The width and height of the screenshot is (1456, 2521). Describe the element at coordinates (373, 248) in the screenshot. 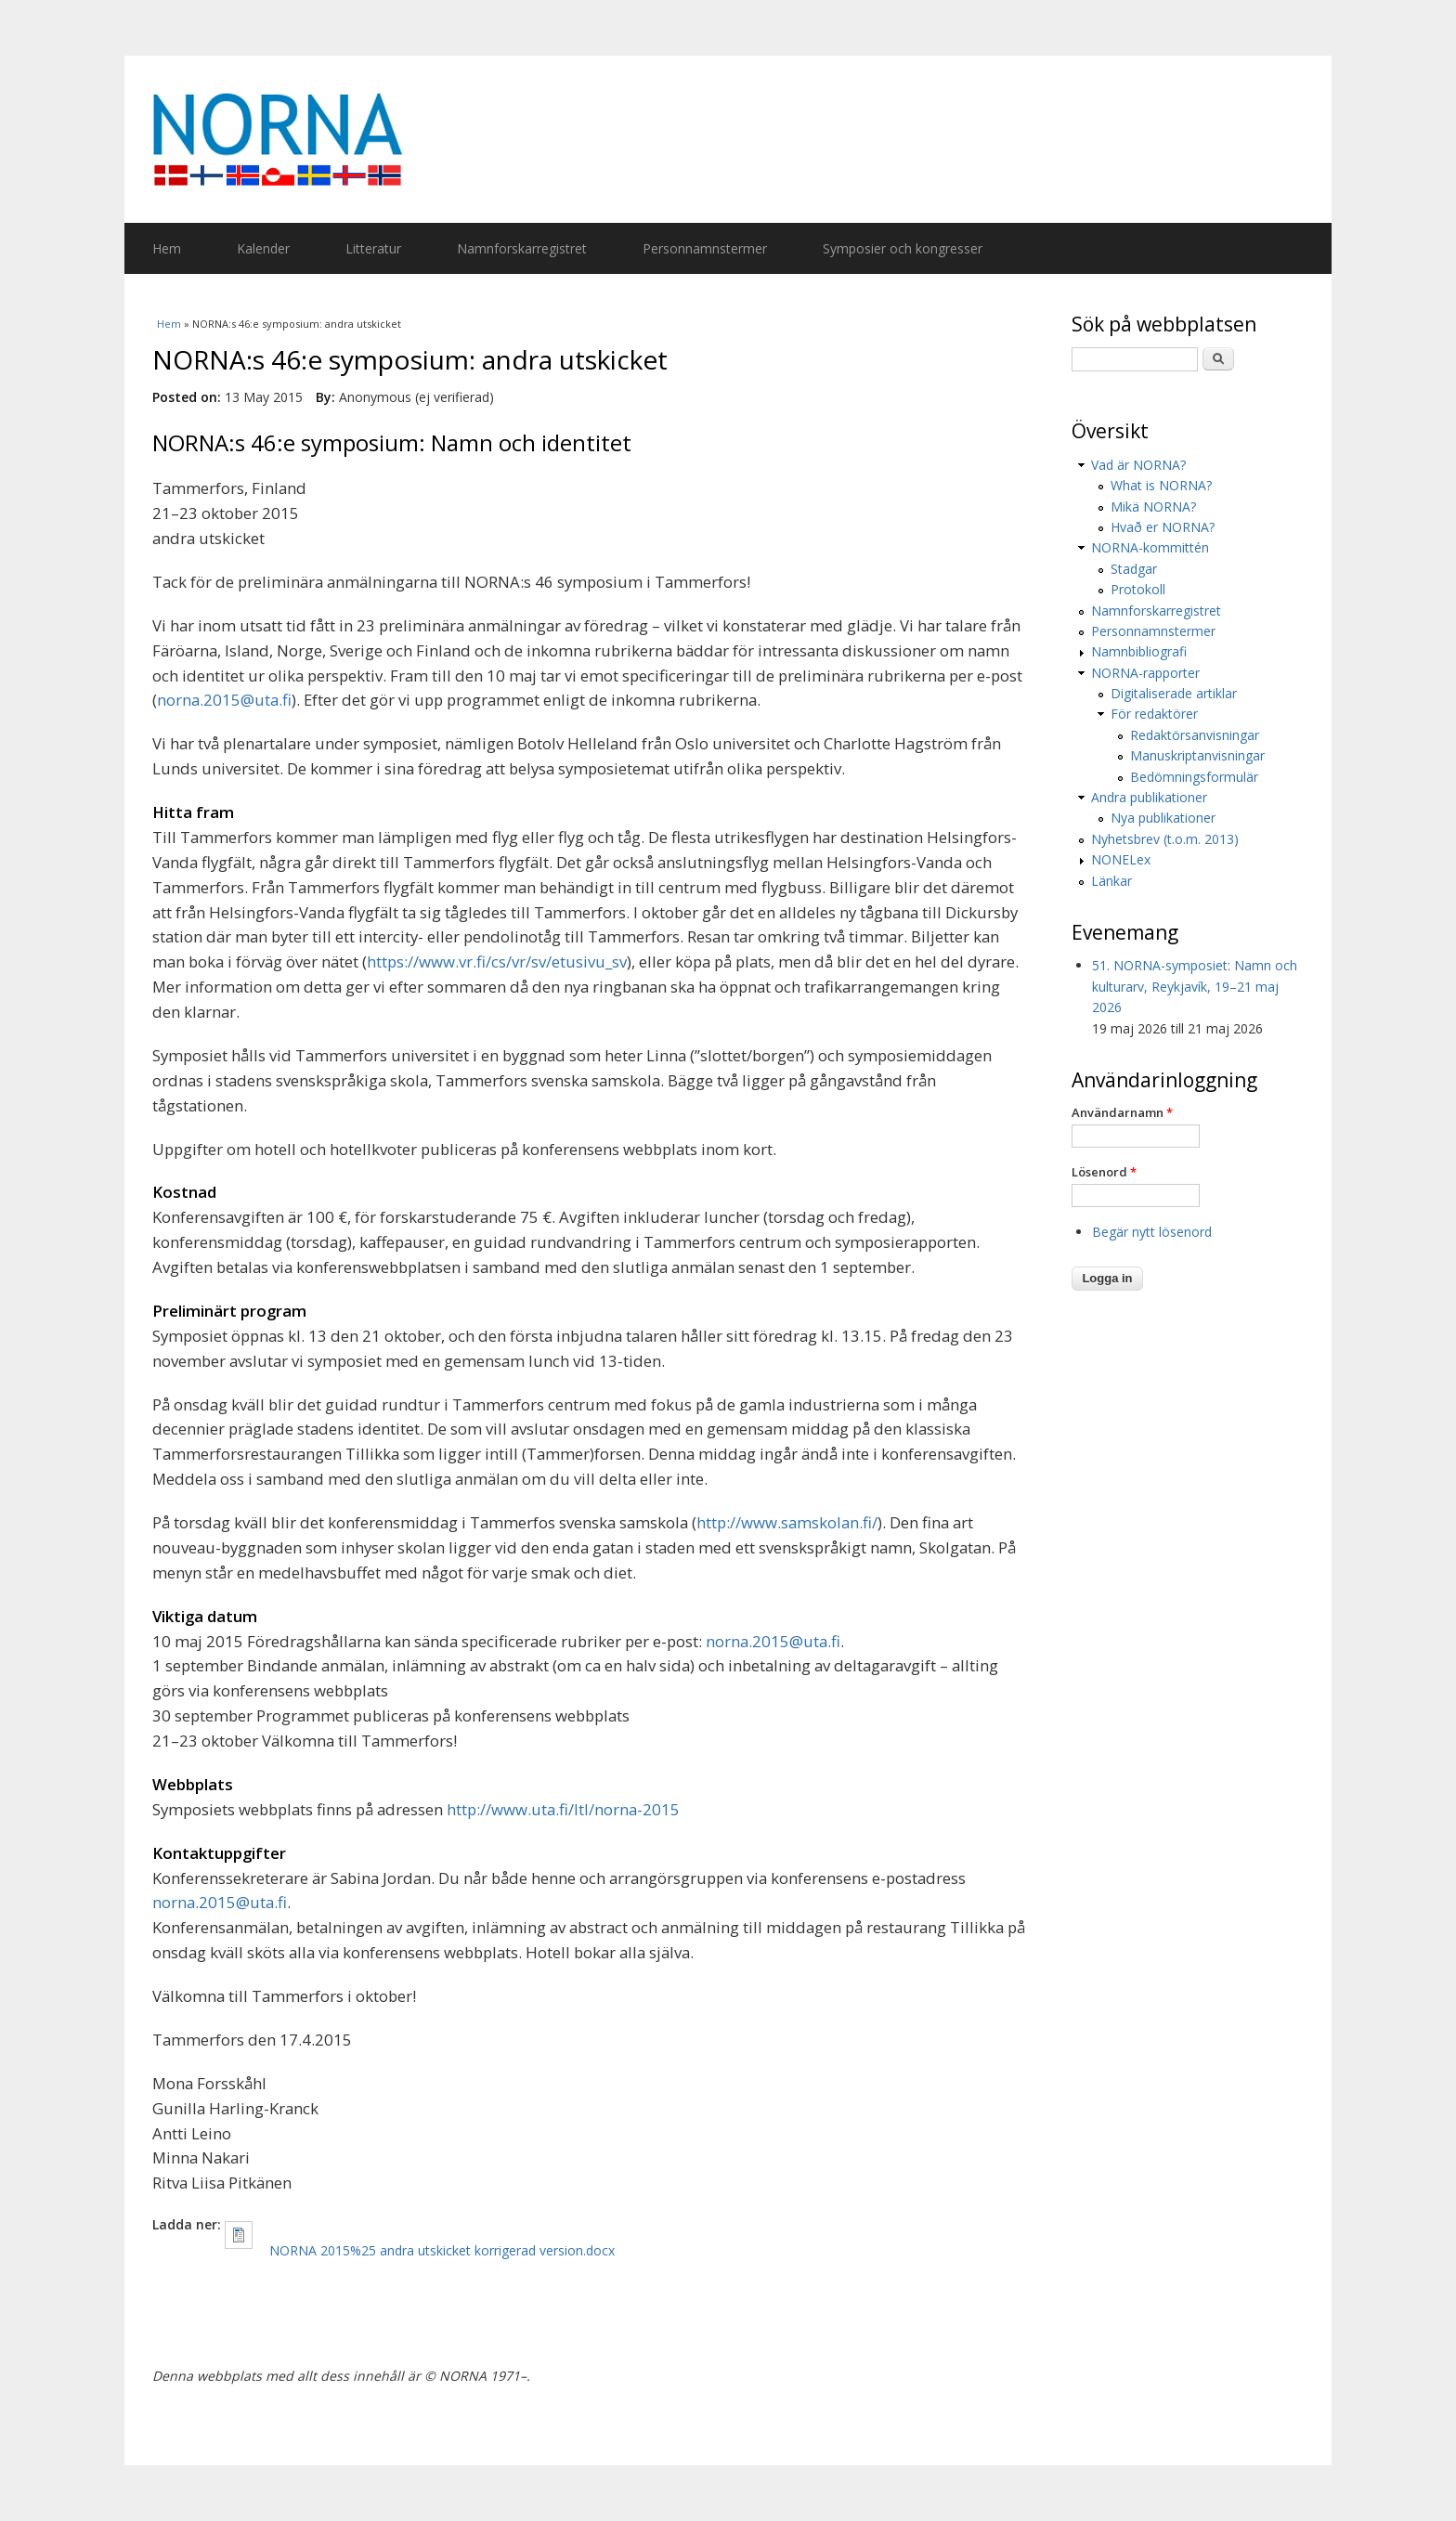

I see `Litteratur` at that location.